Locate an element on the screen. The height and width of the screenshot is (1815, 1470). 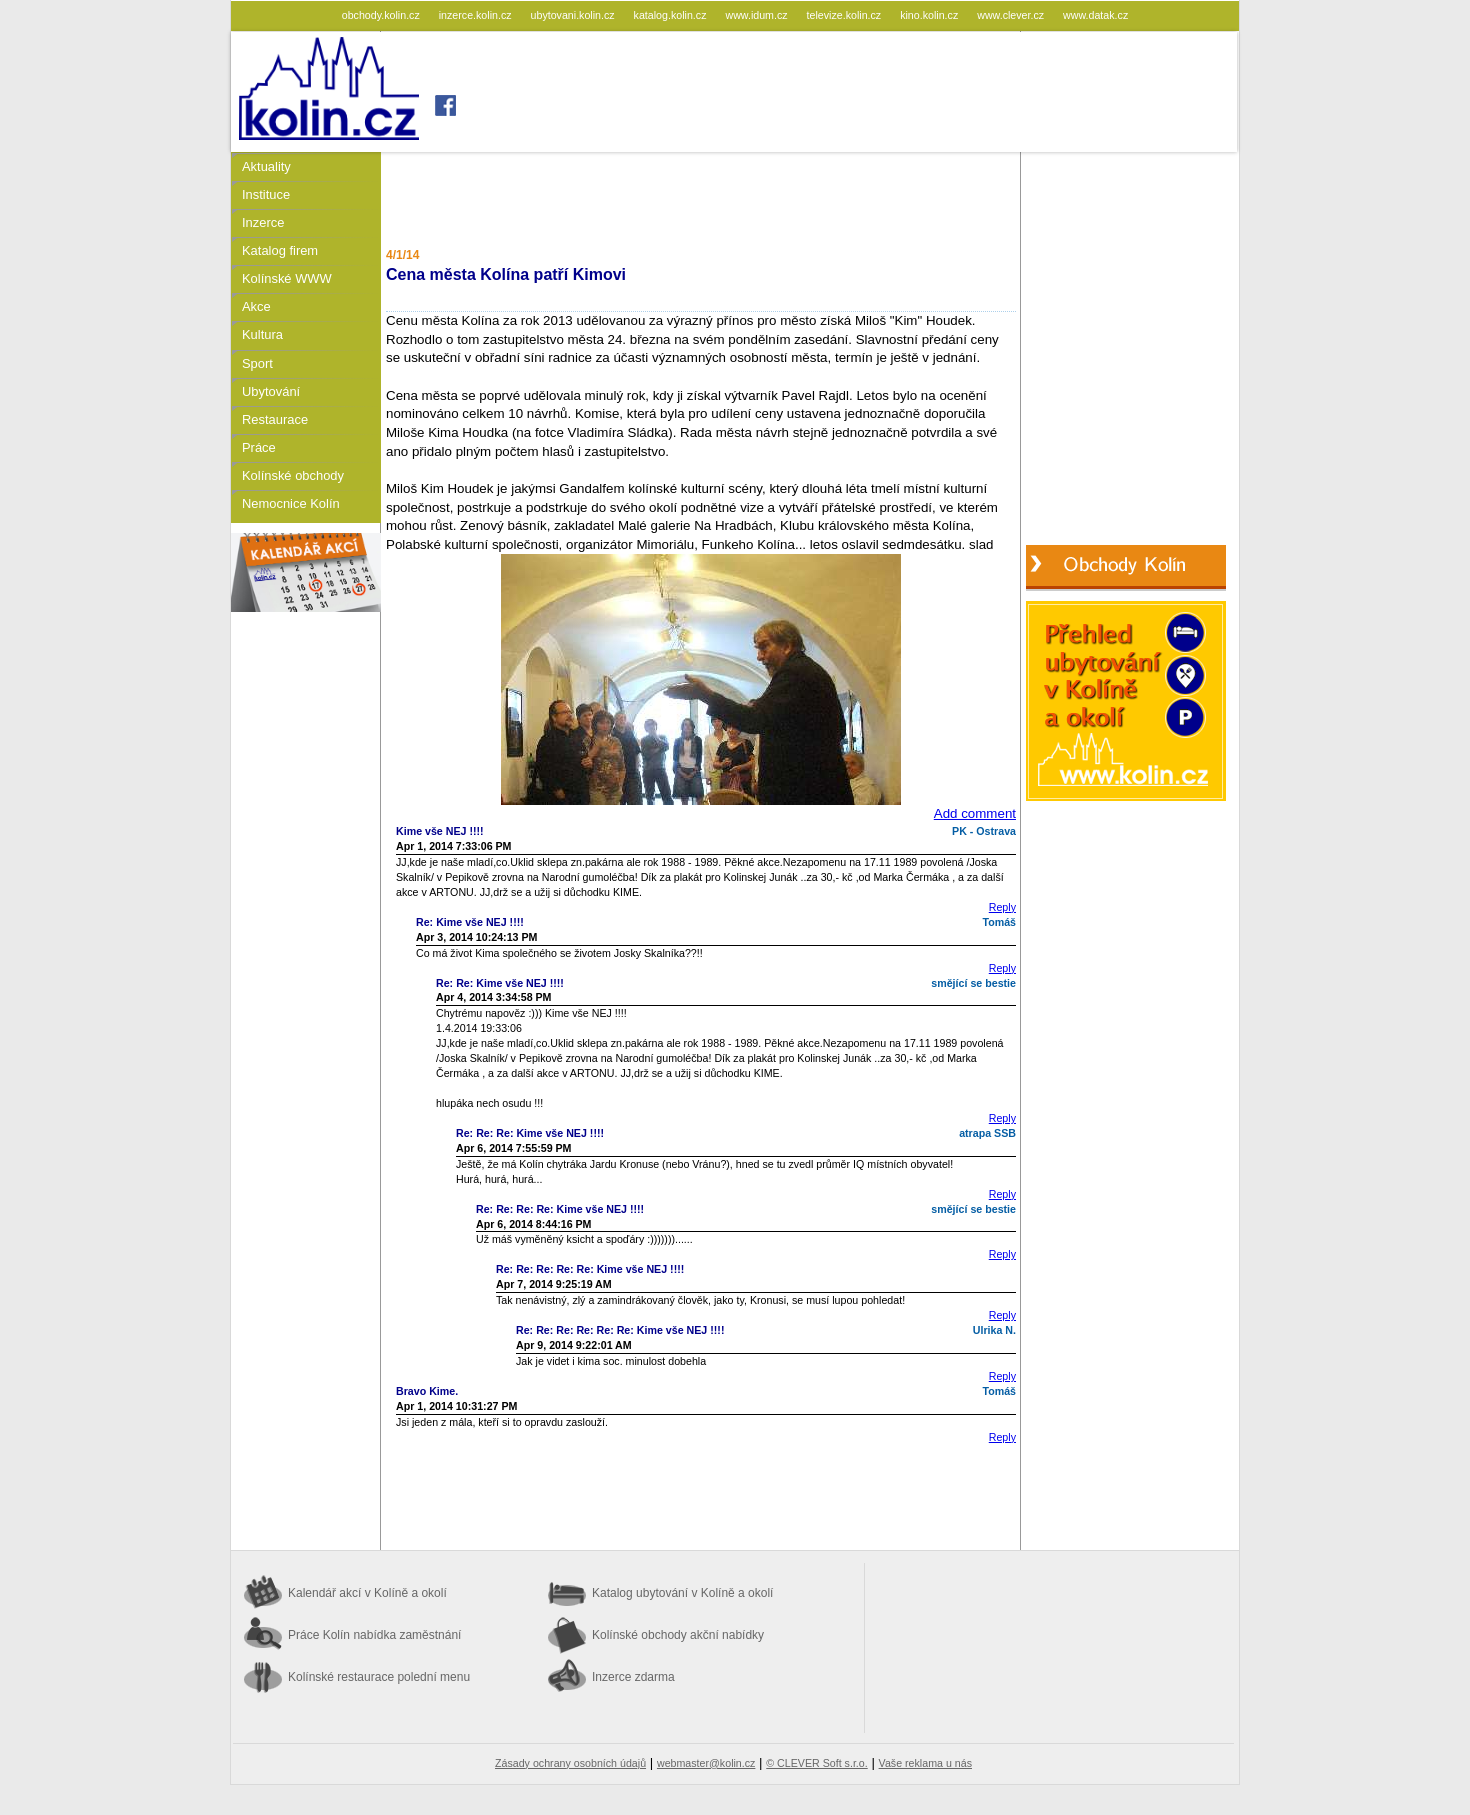
webmaster@kolin.cz is located at coordinates (706, 1763).